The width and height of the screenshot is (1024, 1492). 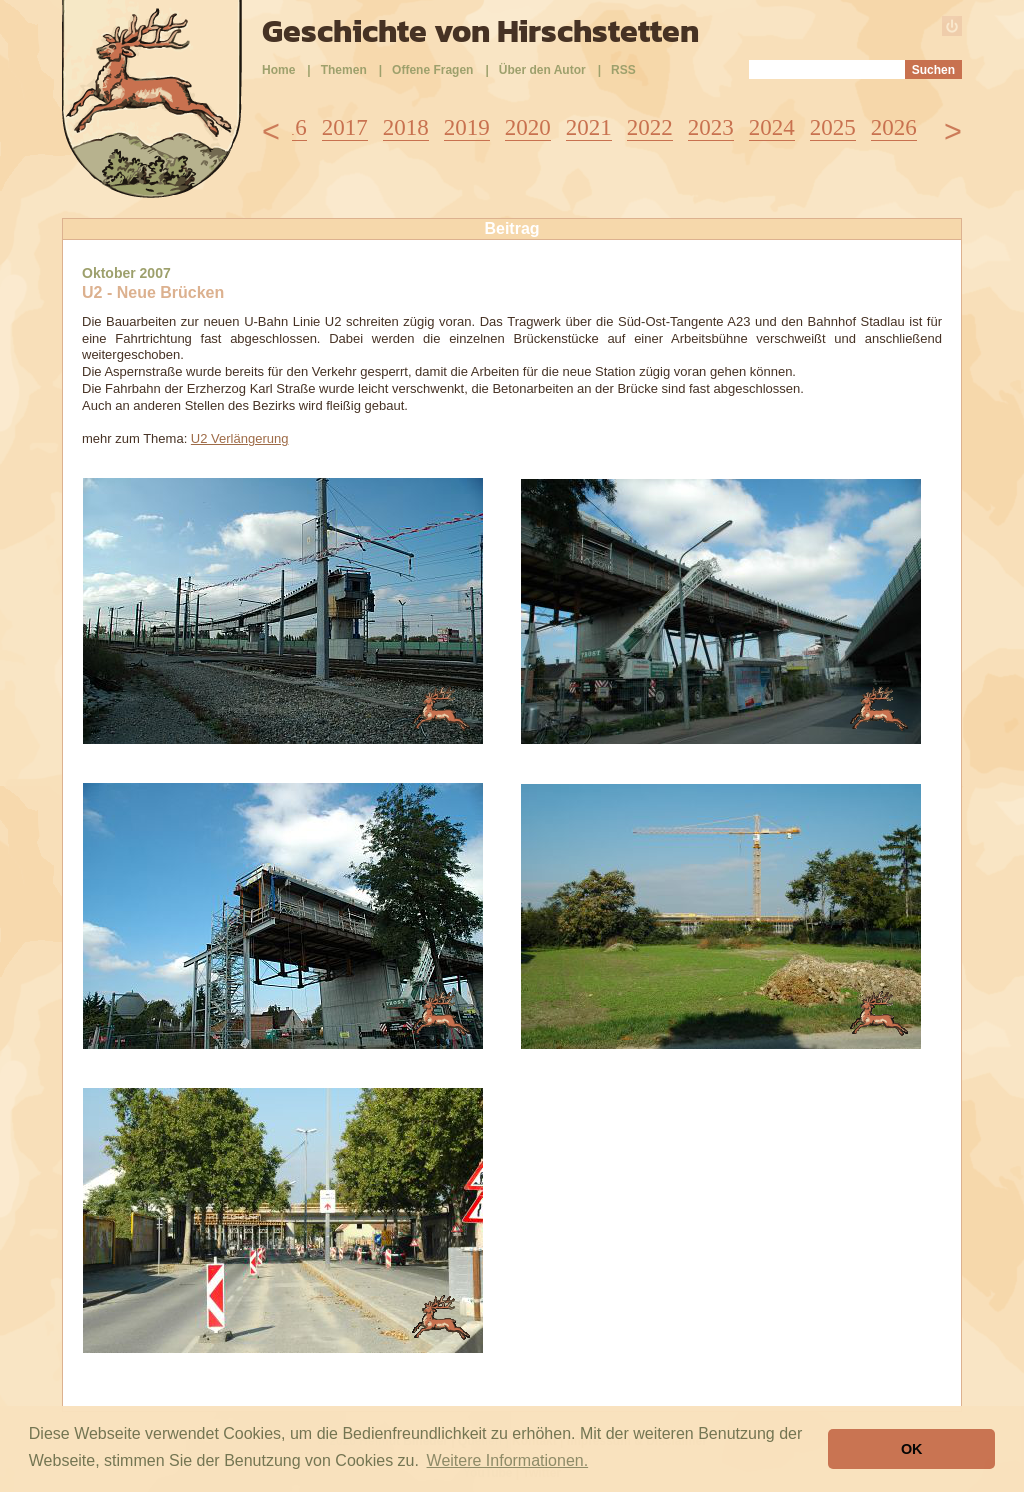 What do you see at coordinates (278, 70) in the screenshot?
I see `Home` at bounding box center [278, 70].